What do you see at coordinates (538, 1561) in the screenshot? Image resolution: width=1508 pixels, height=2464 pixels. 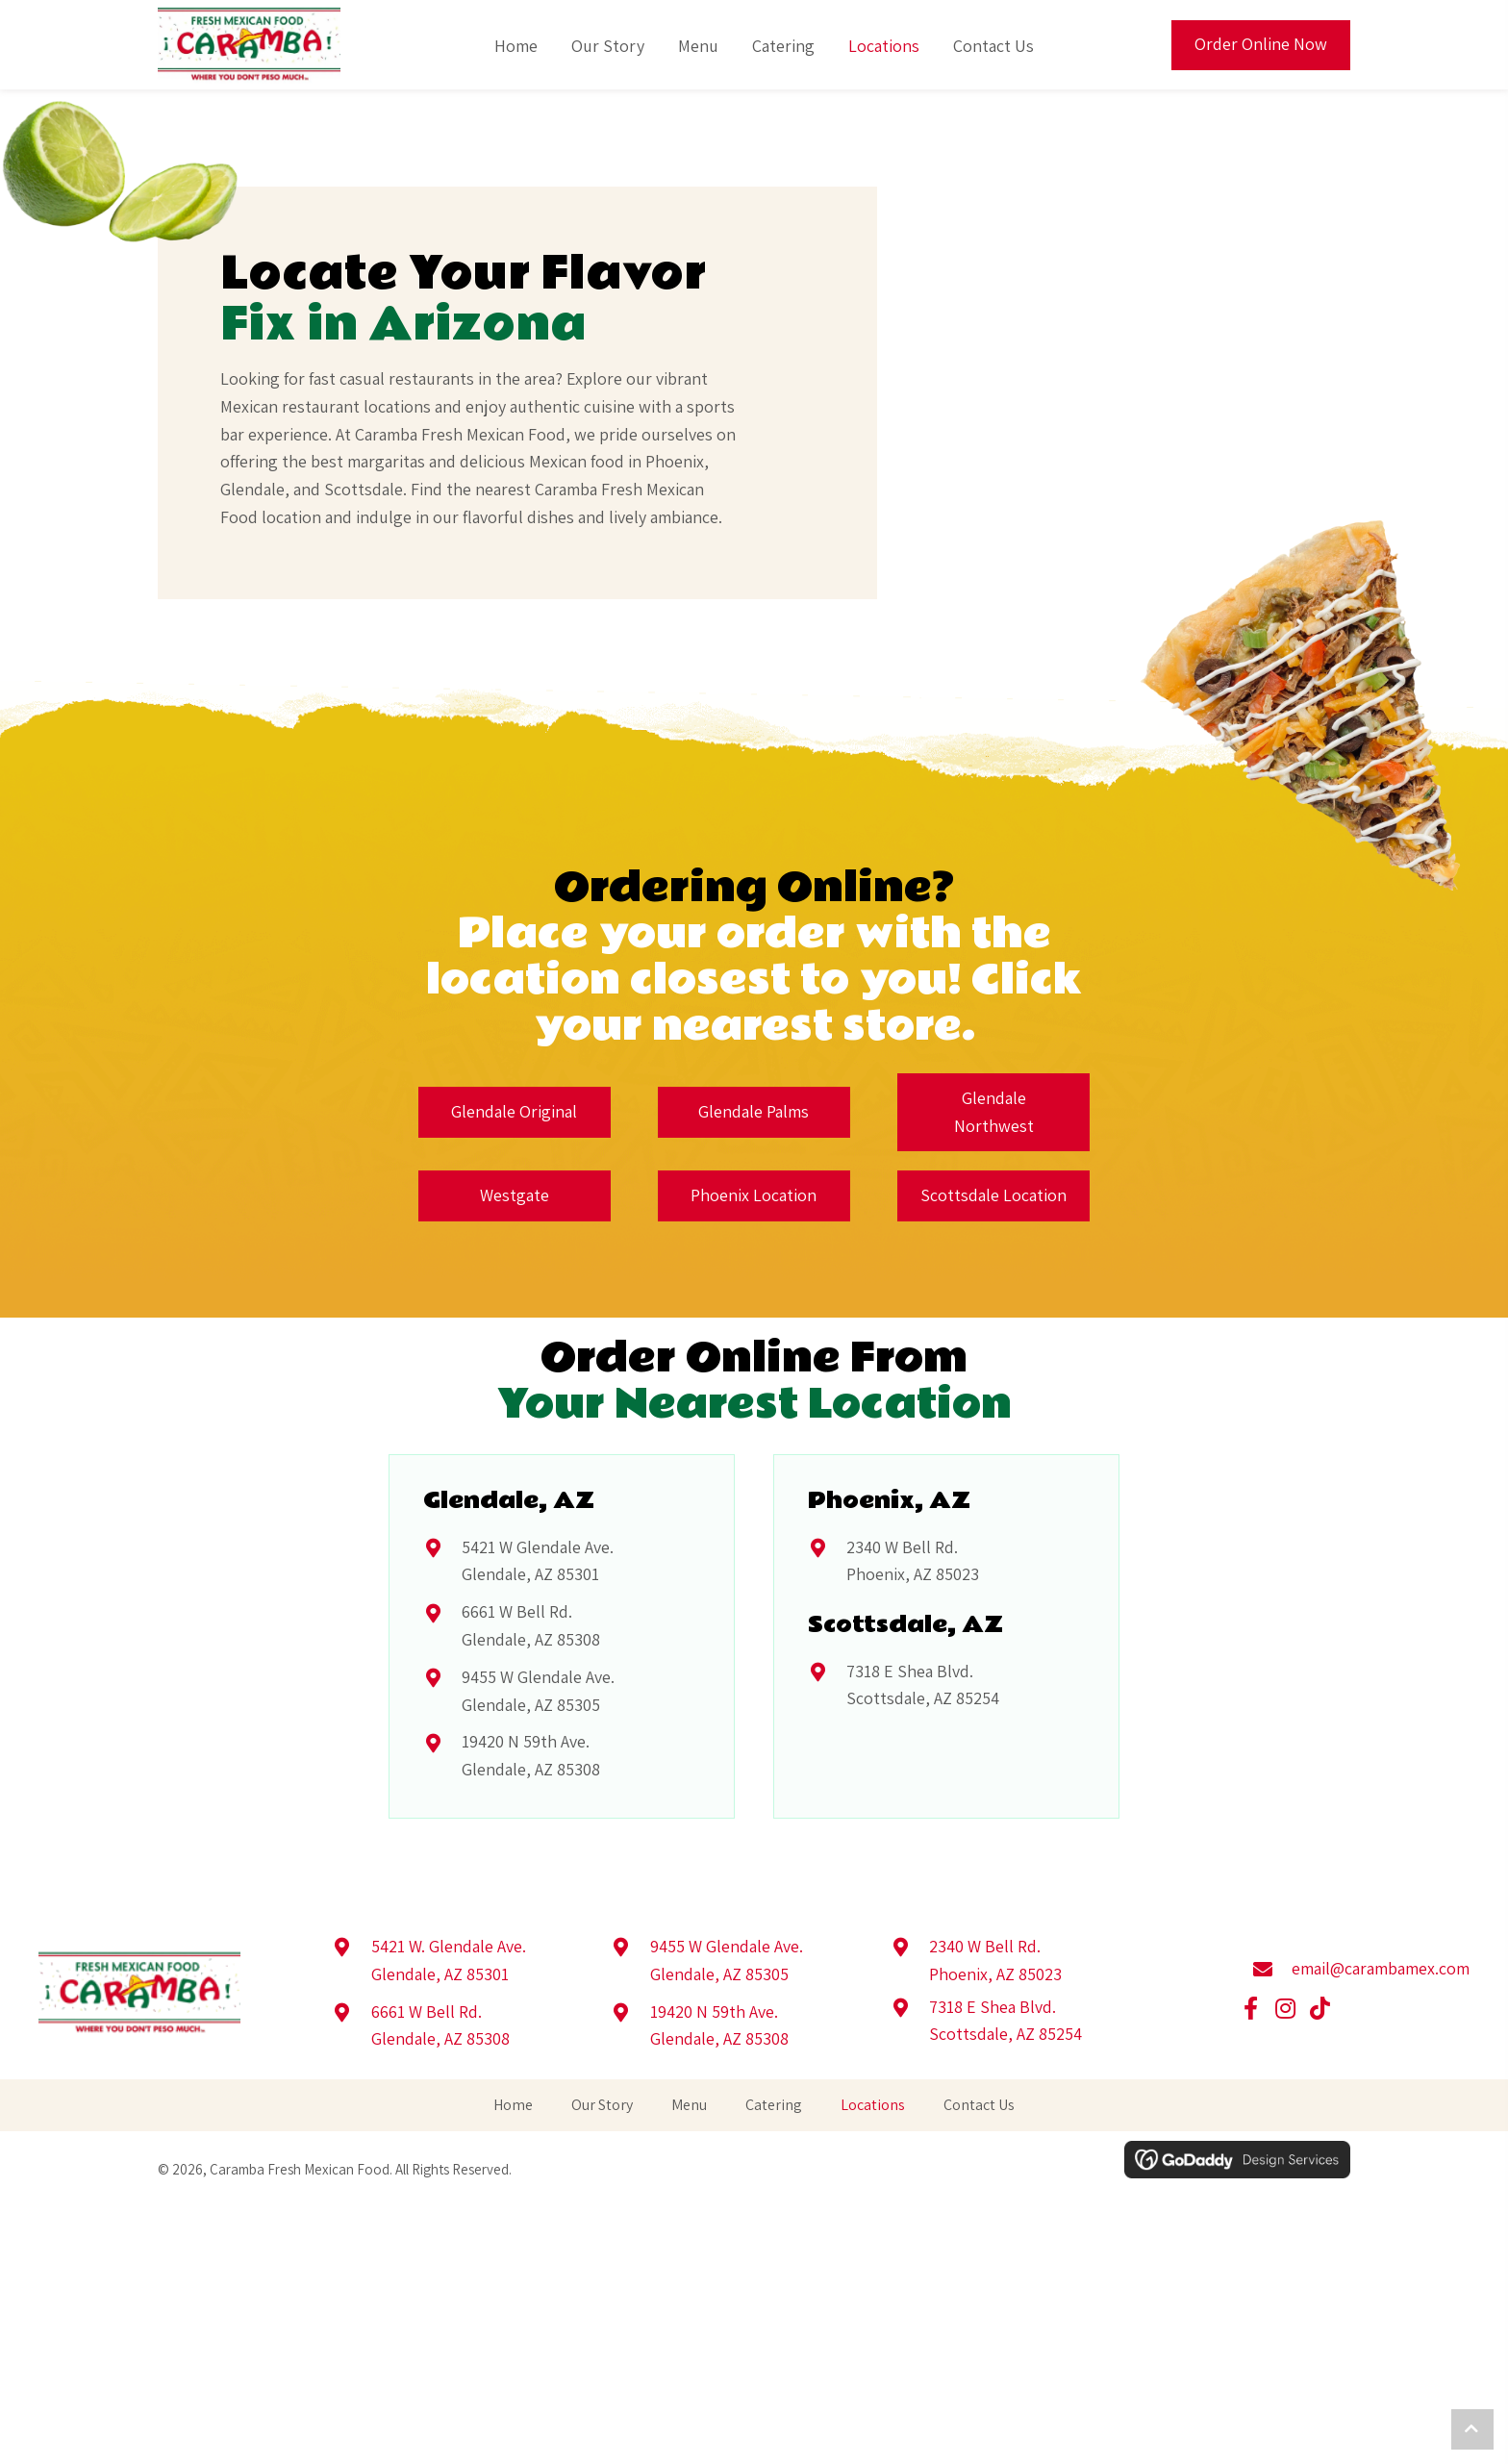 I see `5421 W Glendale Ave.Glendale, AZ 85301` at bounding box center [538, 1561].